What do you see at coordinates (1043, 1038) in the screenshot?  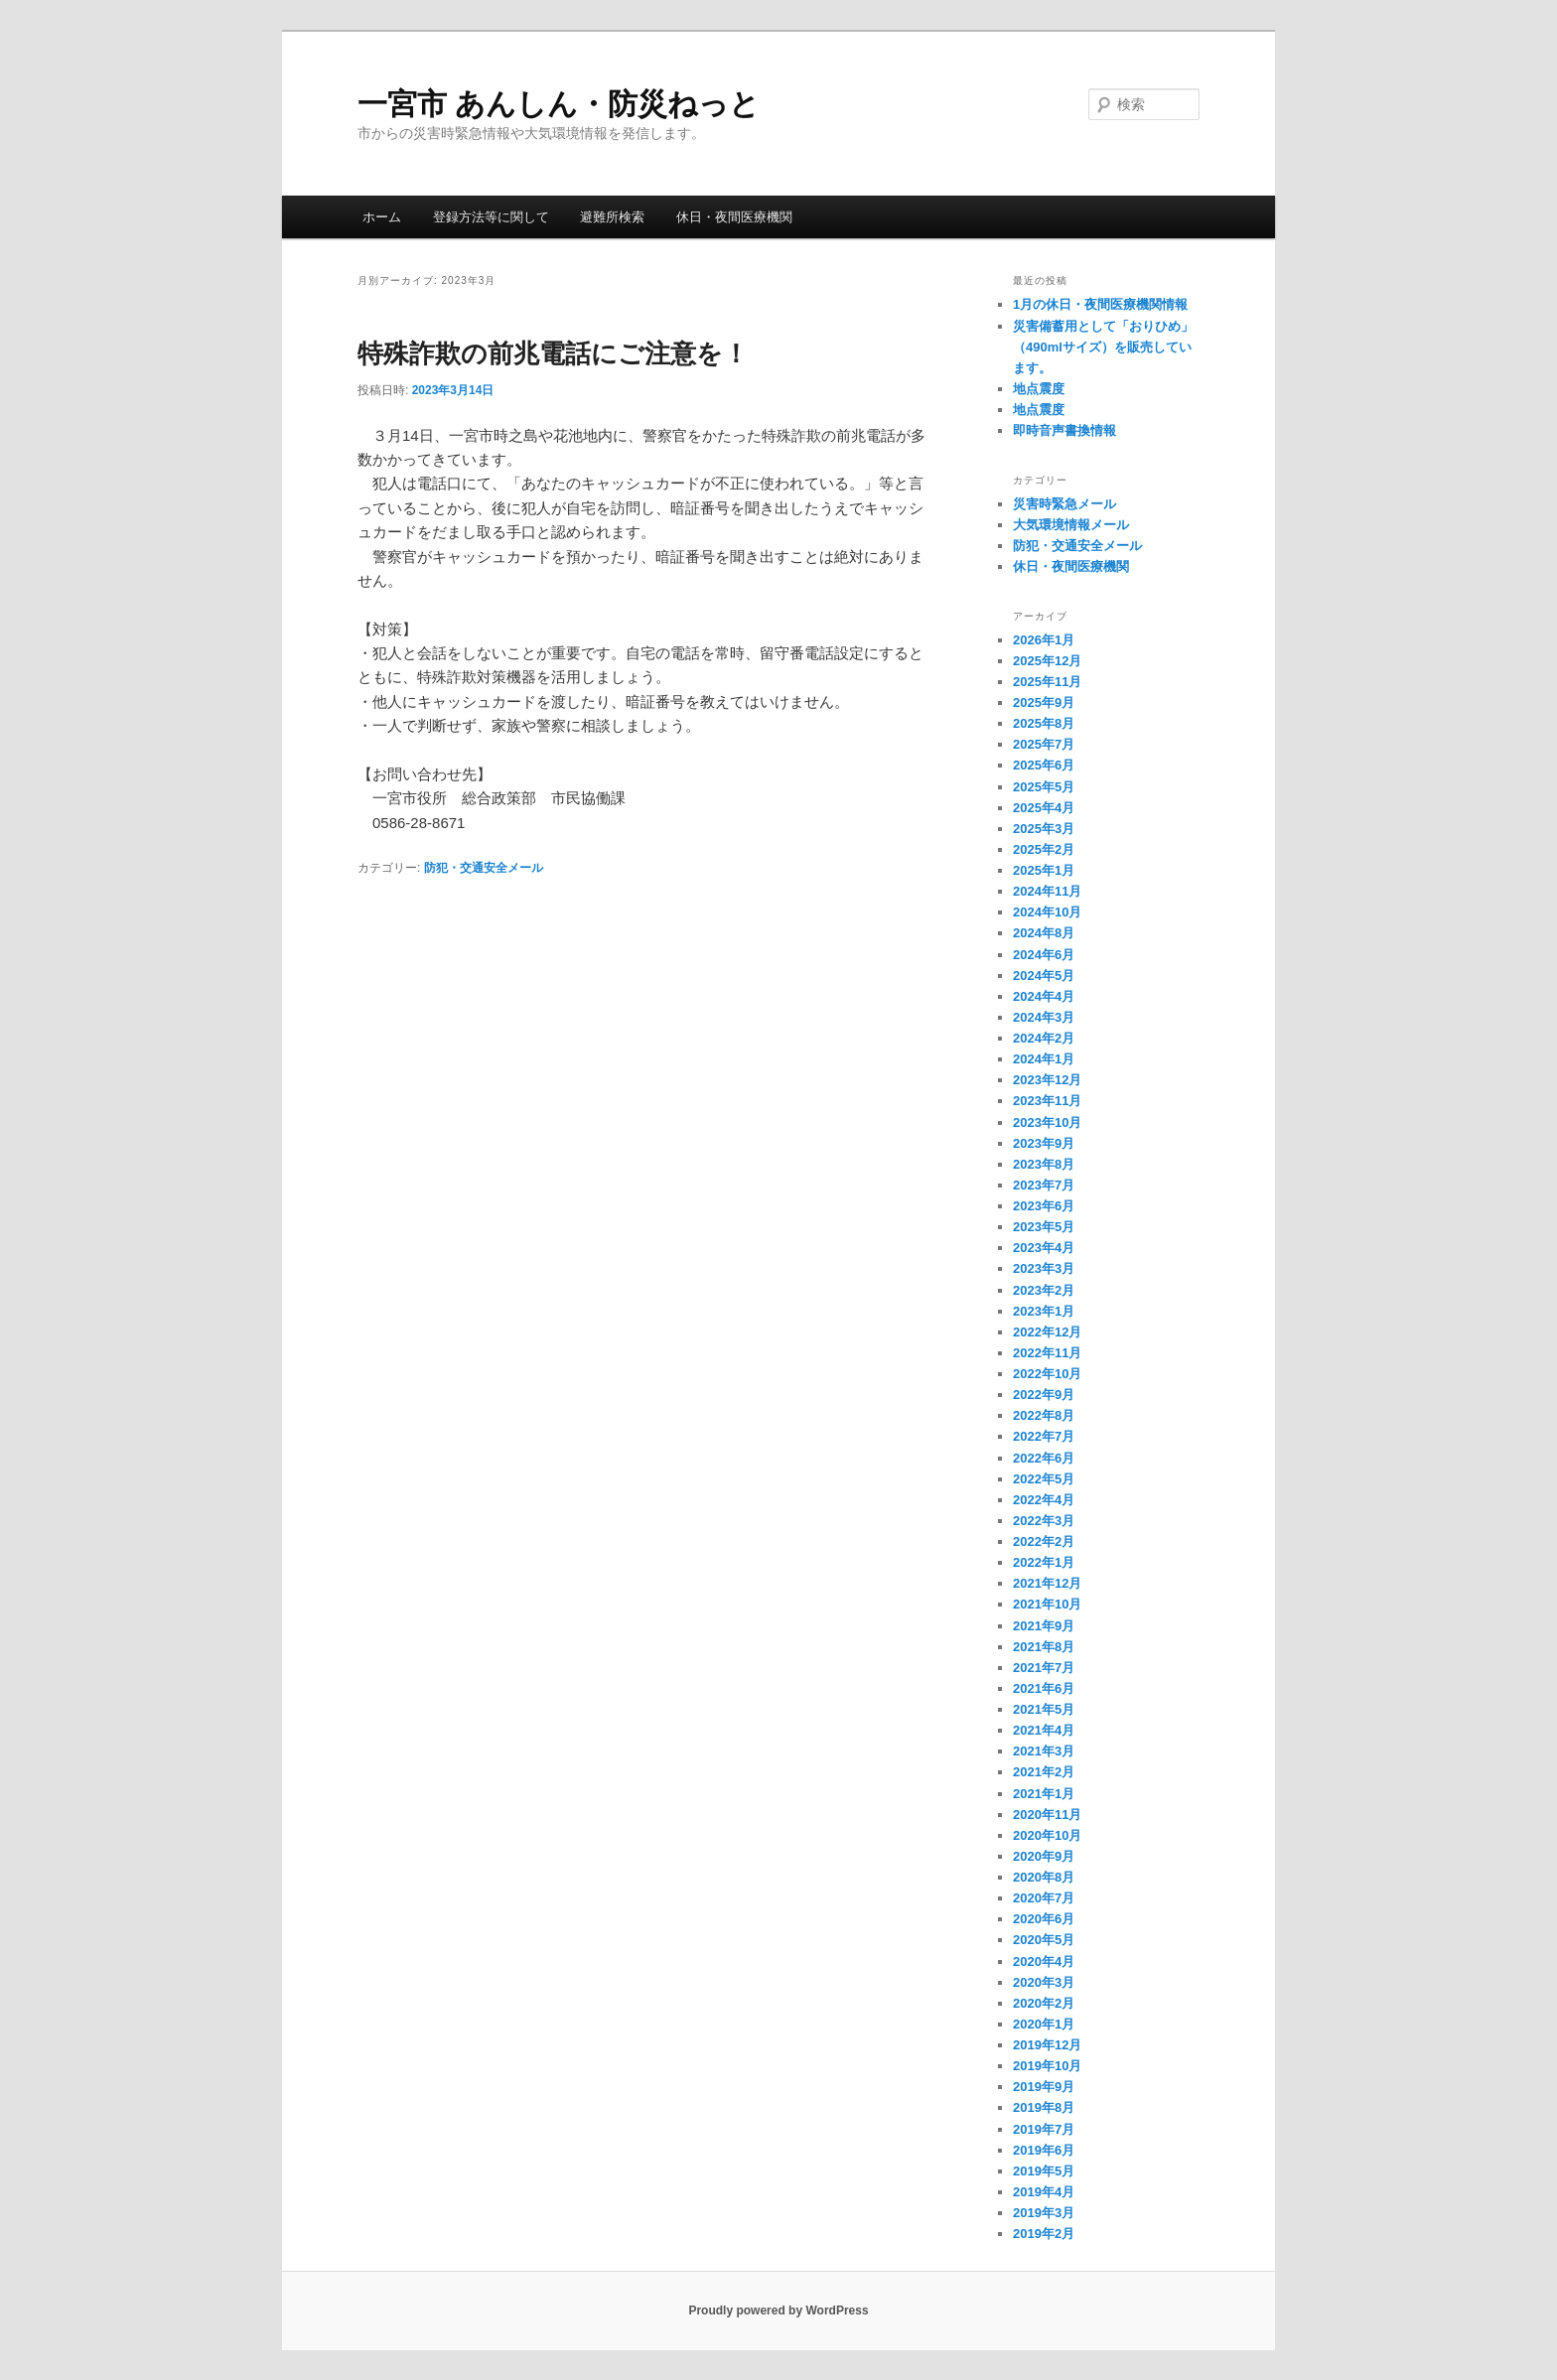 I see `2024年2月` at bounding box center [1043, 1038].